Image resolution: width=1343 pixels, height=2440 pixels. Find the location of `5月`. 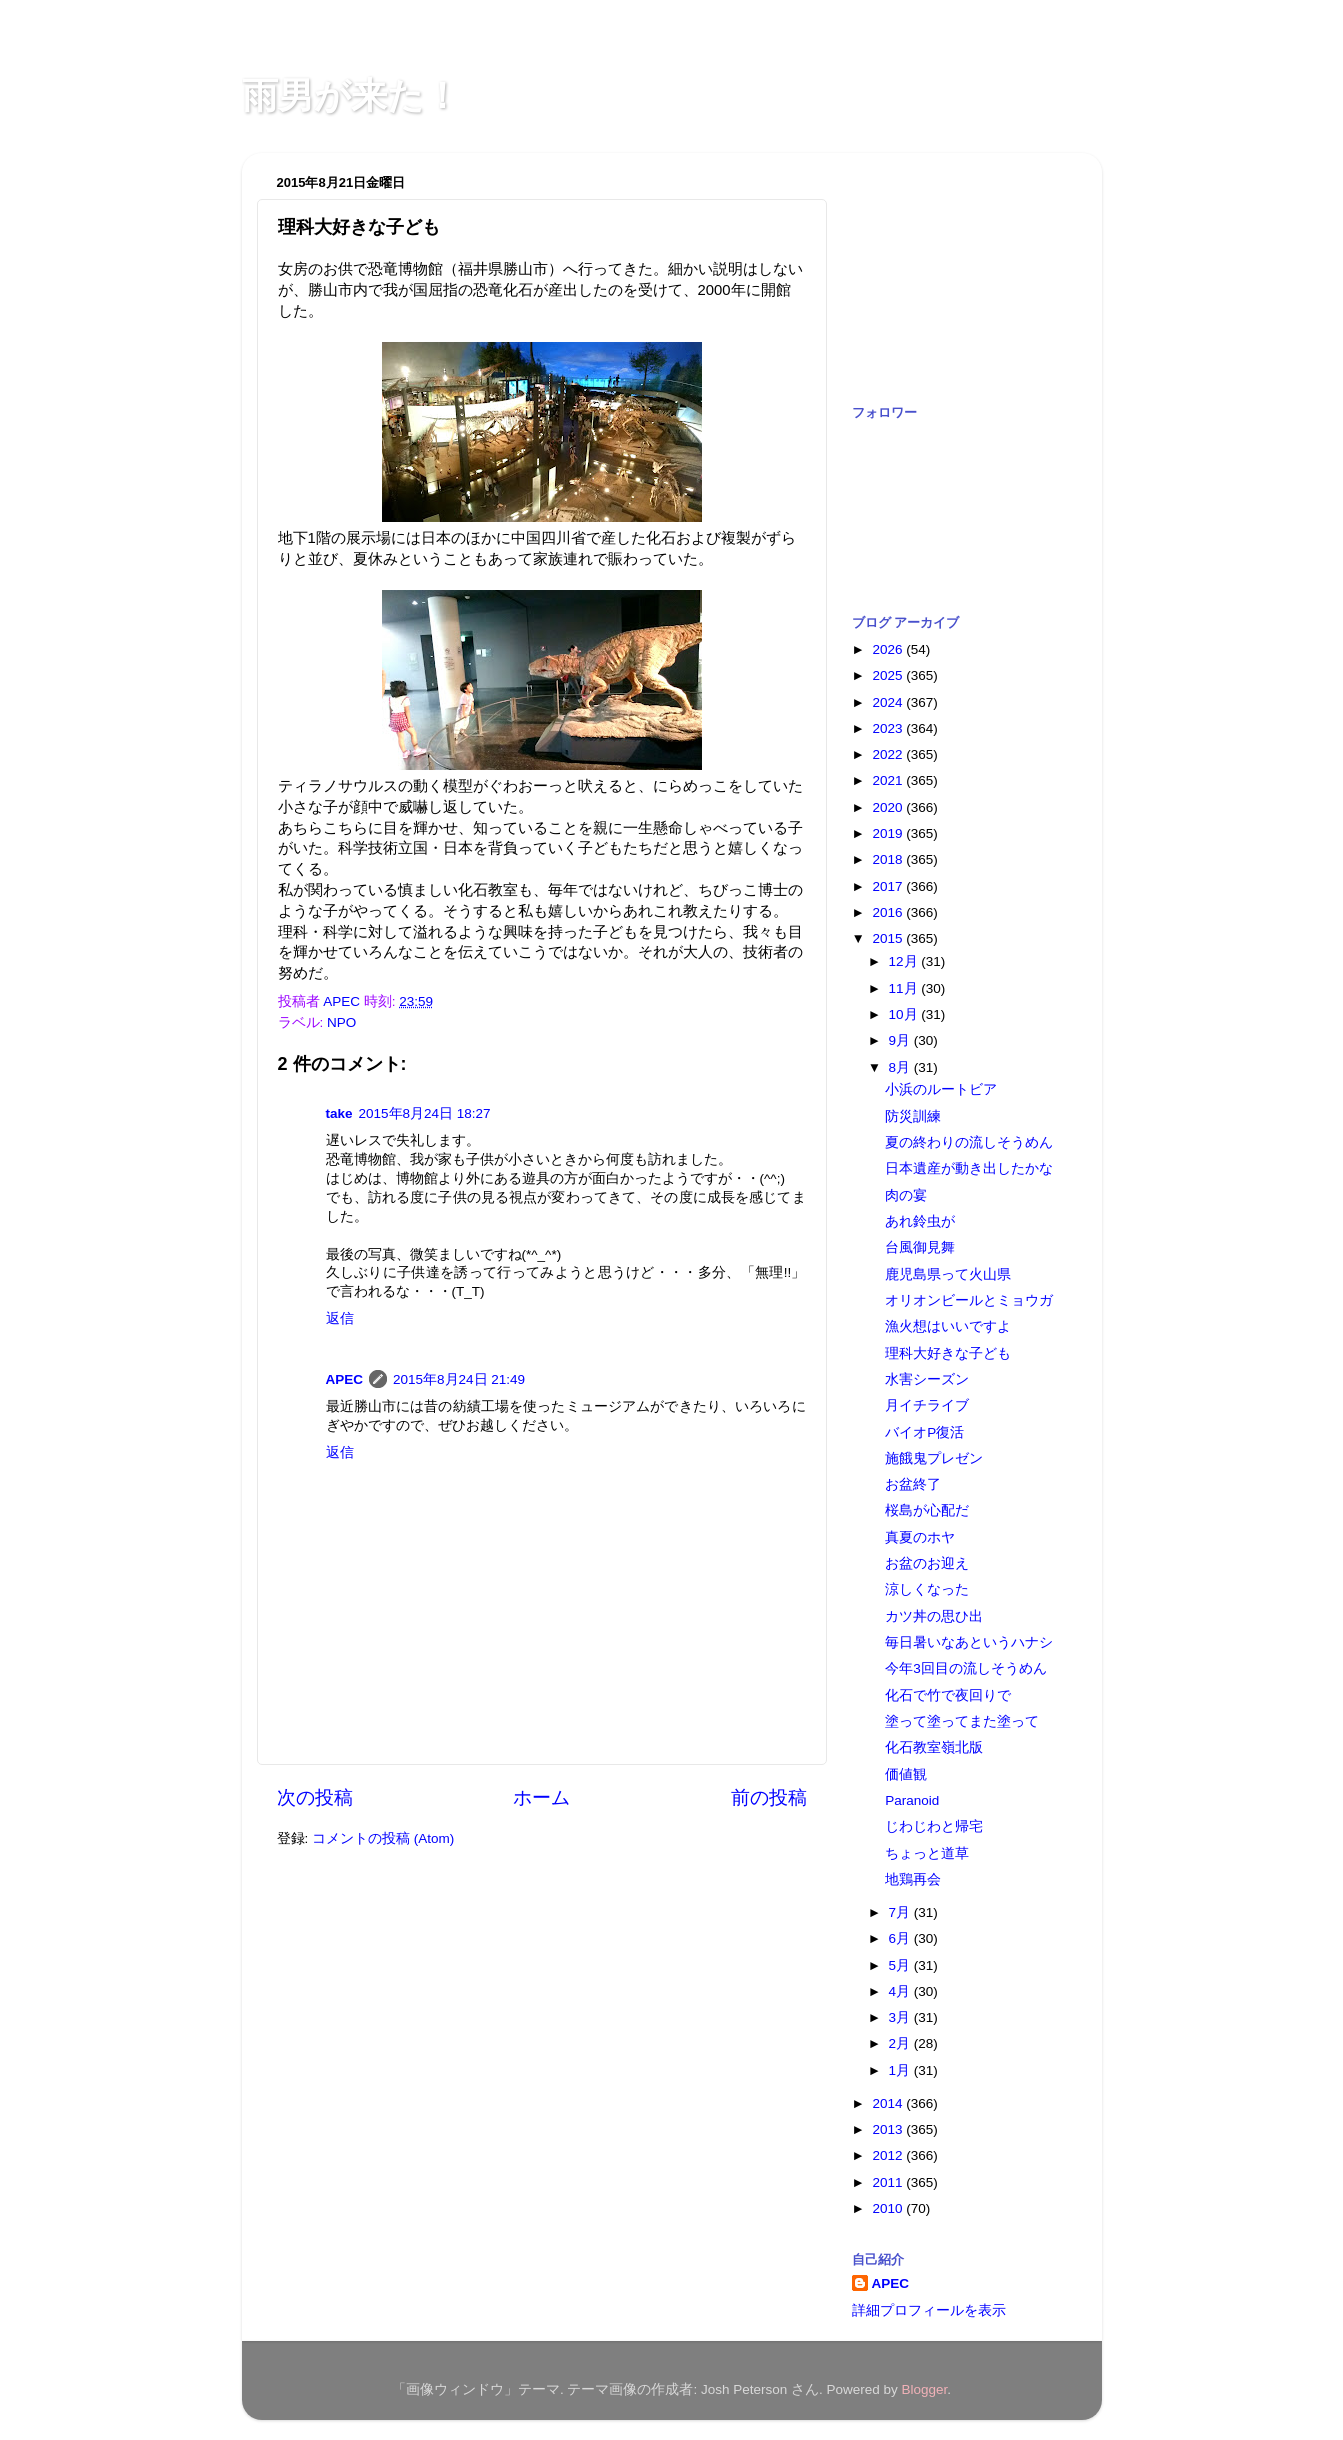

5月 is located at coordinates (901, 1965).